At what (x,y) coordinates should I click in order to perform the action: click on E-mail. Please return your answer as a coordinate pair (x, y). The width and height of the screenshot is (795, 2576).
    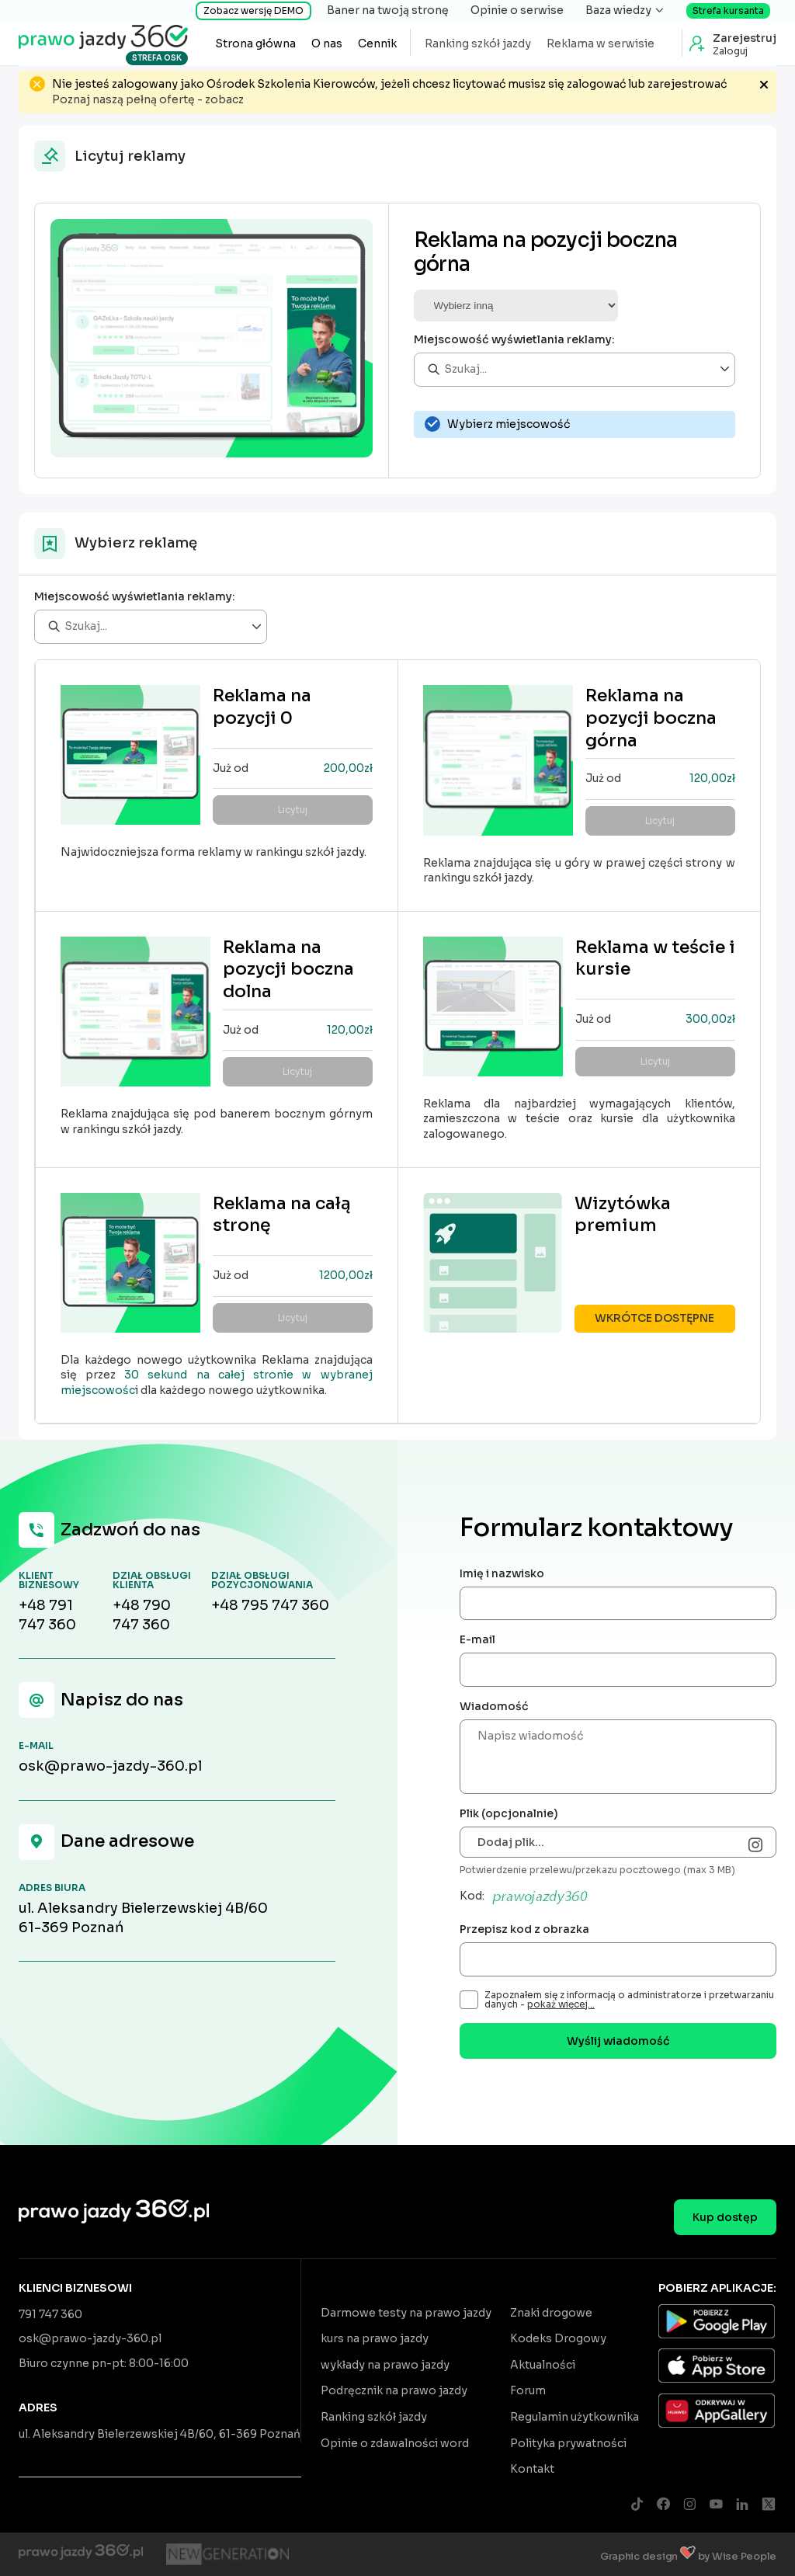
    Looking at the image, I should click on (477, 1639).